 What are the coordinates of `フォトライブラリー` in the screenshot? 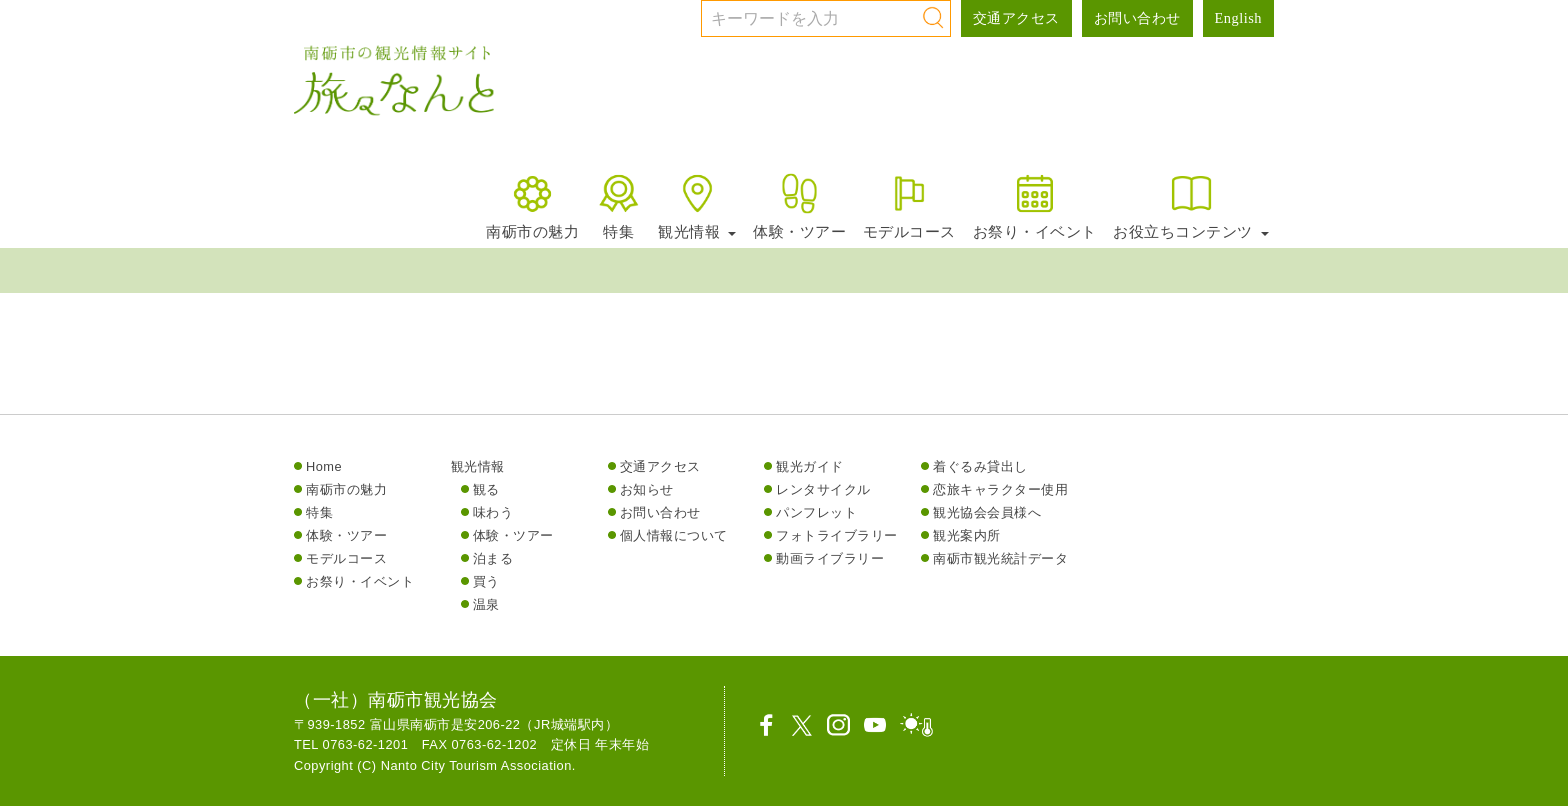 It's located at (837, 535).